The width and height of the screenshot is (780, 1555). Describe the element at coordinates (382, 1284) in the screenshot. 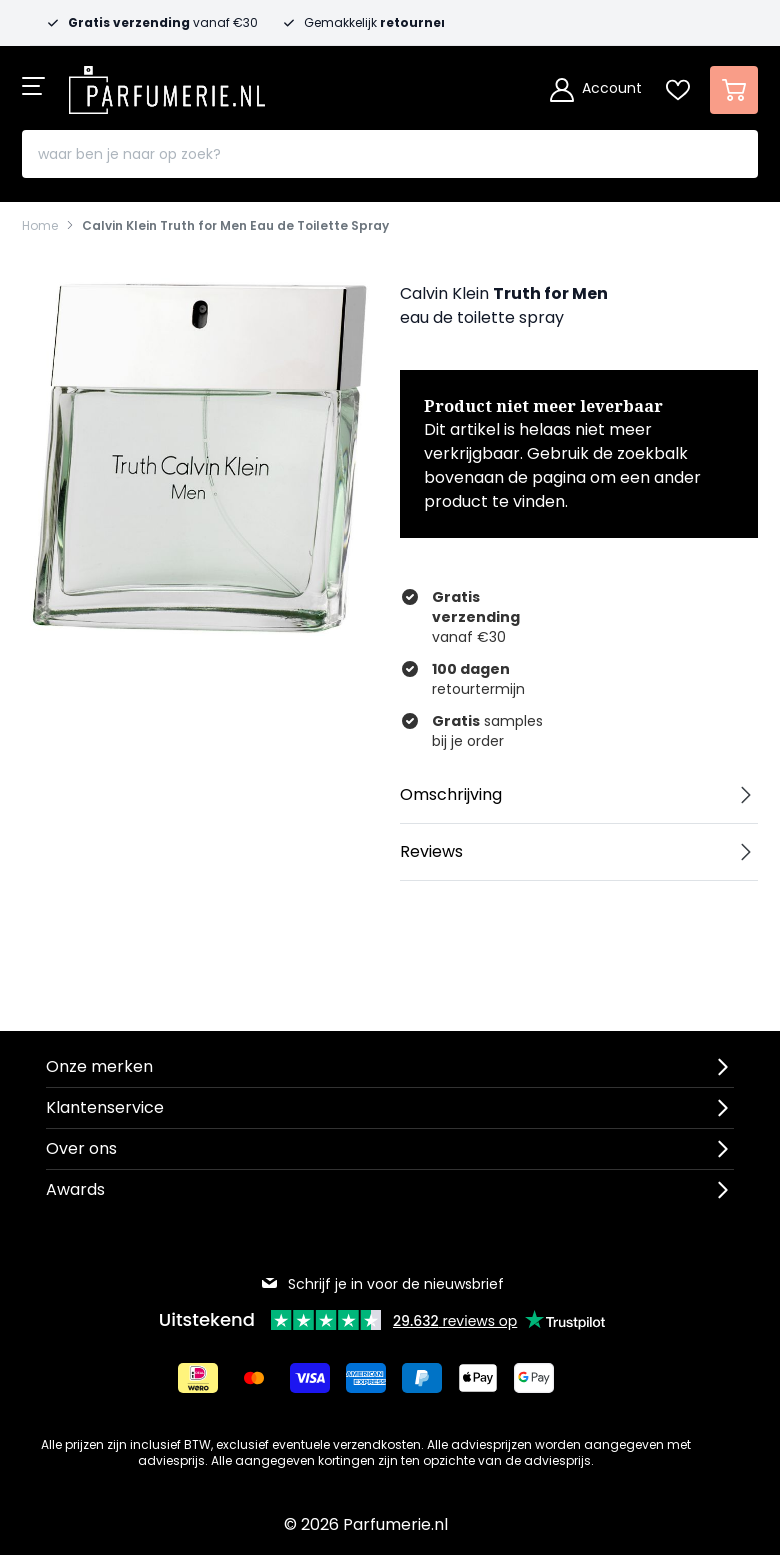

I see `Schrijf je in voor de nieuwsbrief` at that location.